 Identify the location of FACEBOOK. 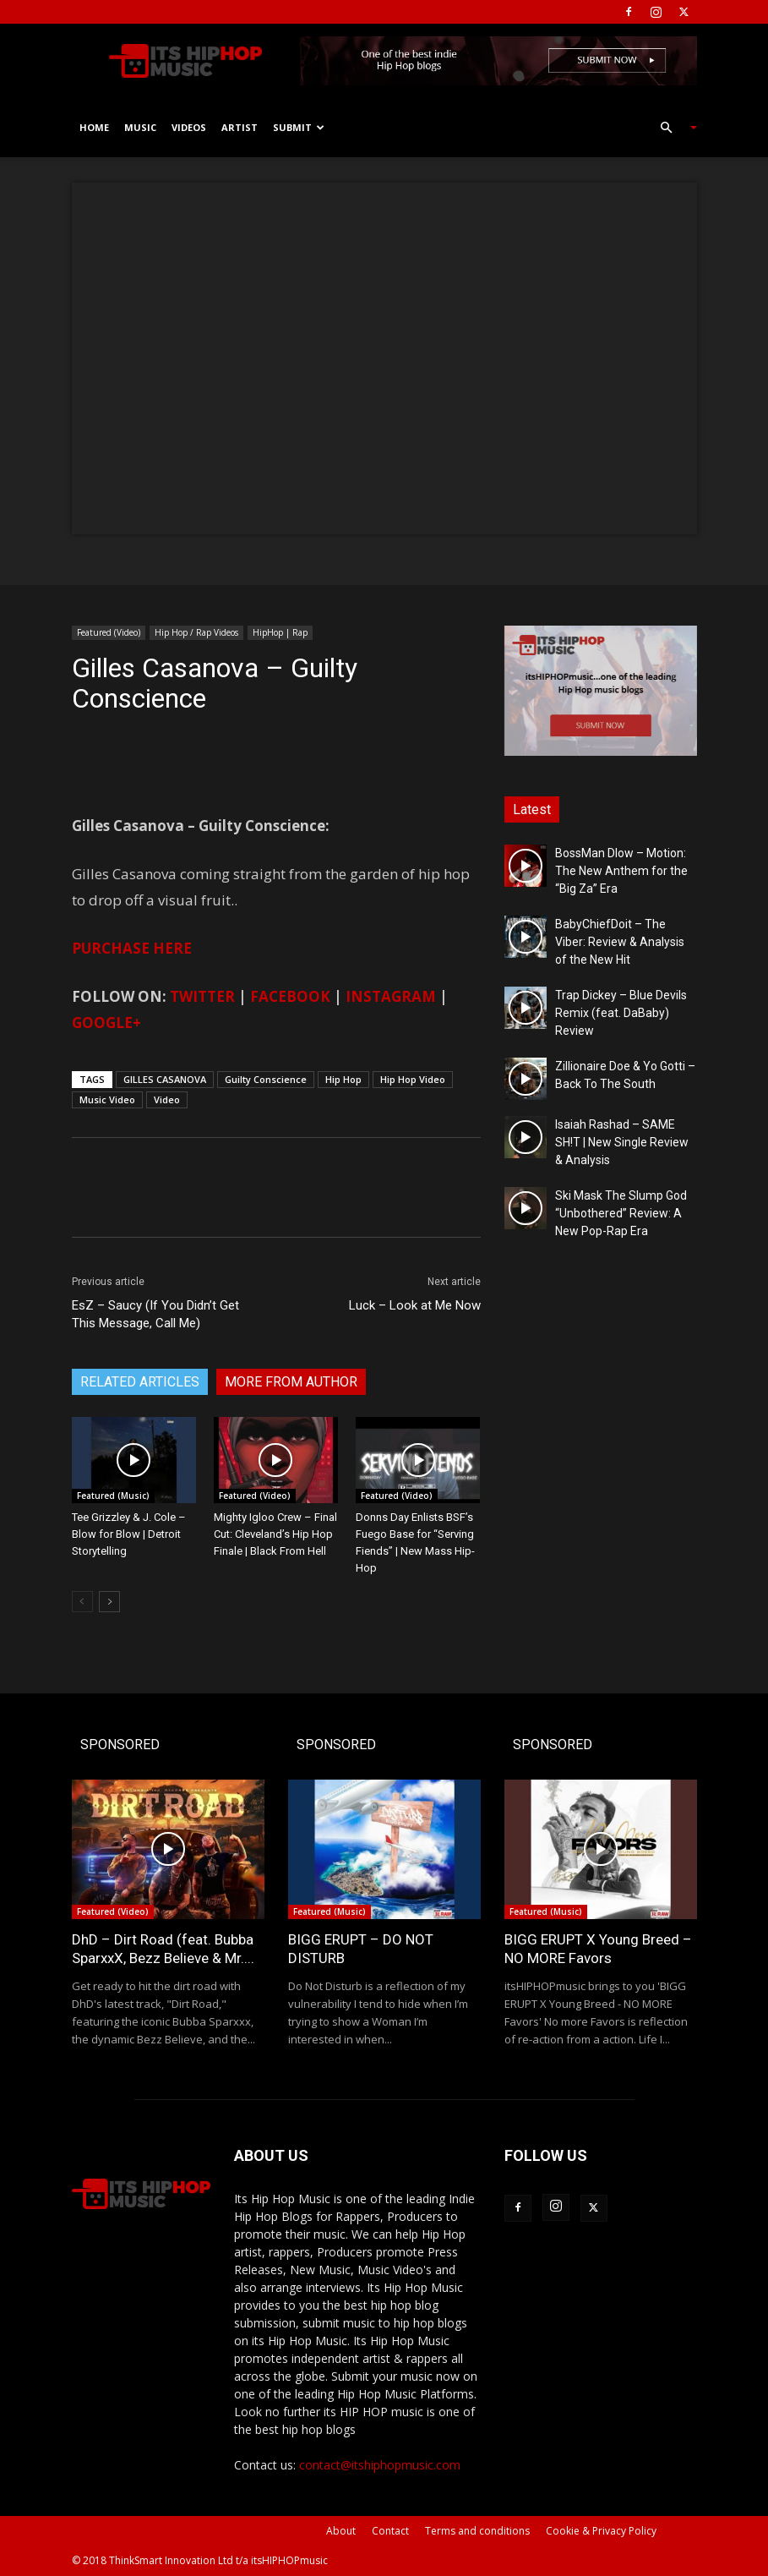
(290, 996).